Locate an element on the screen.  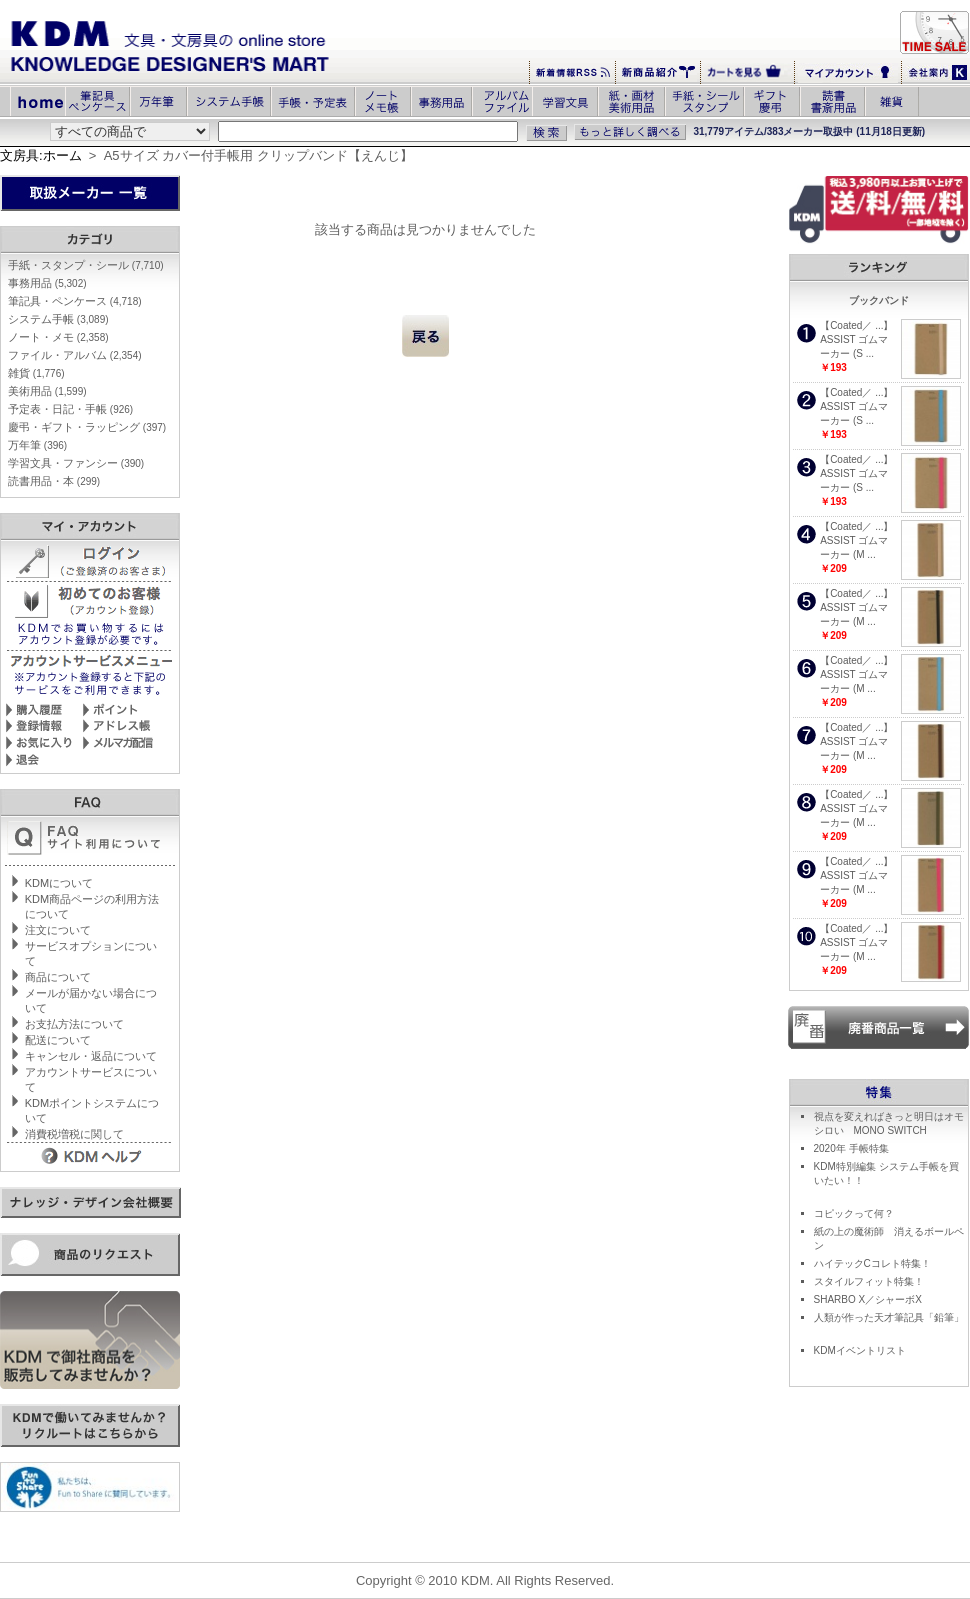
美術用品 is located at coordinates (47, 391).